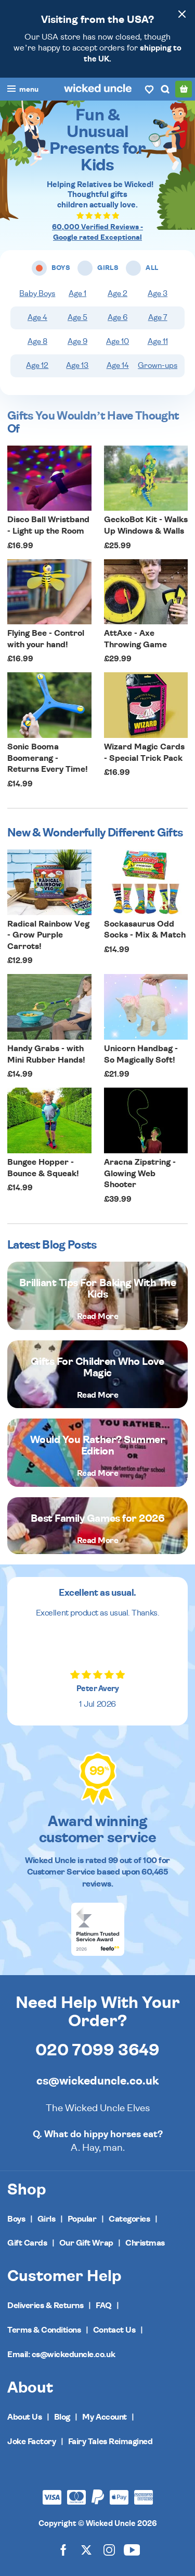 This screenshot has height=2576, width=195. Describe the element at coordinates (104, 2305) in the screenshot. I see `FAQ` at that location.